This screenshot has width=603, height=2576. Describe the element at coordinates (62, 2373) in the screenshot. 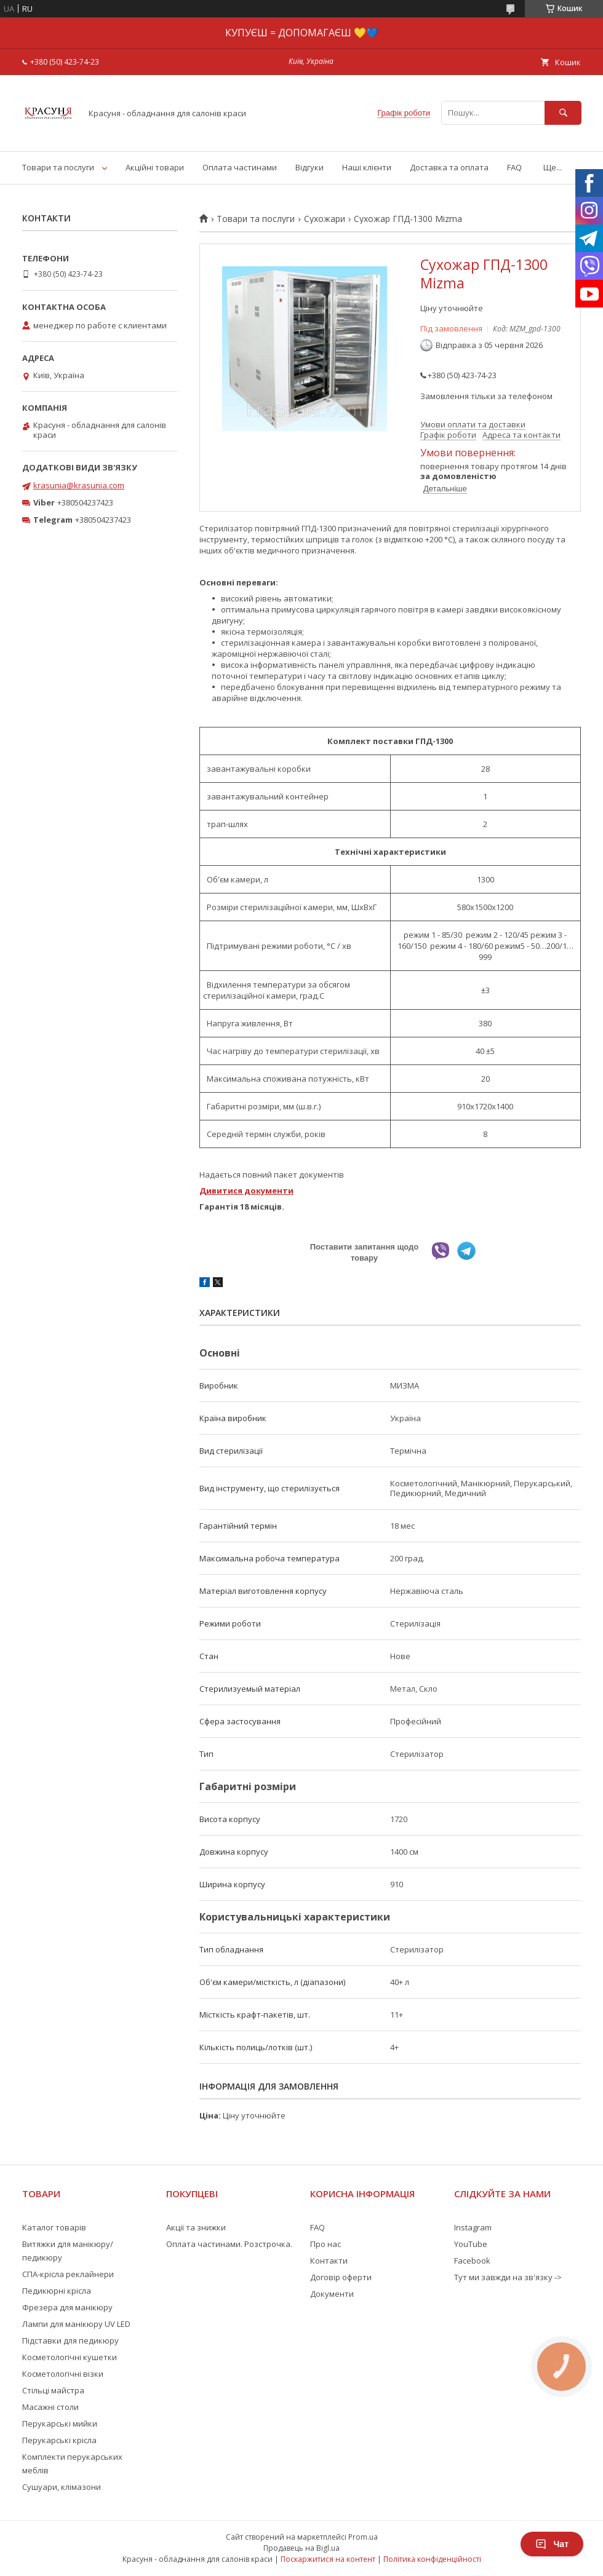

I see `Косметологічні візки` at that location.